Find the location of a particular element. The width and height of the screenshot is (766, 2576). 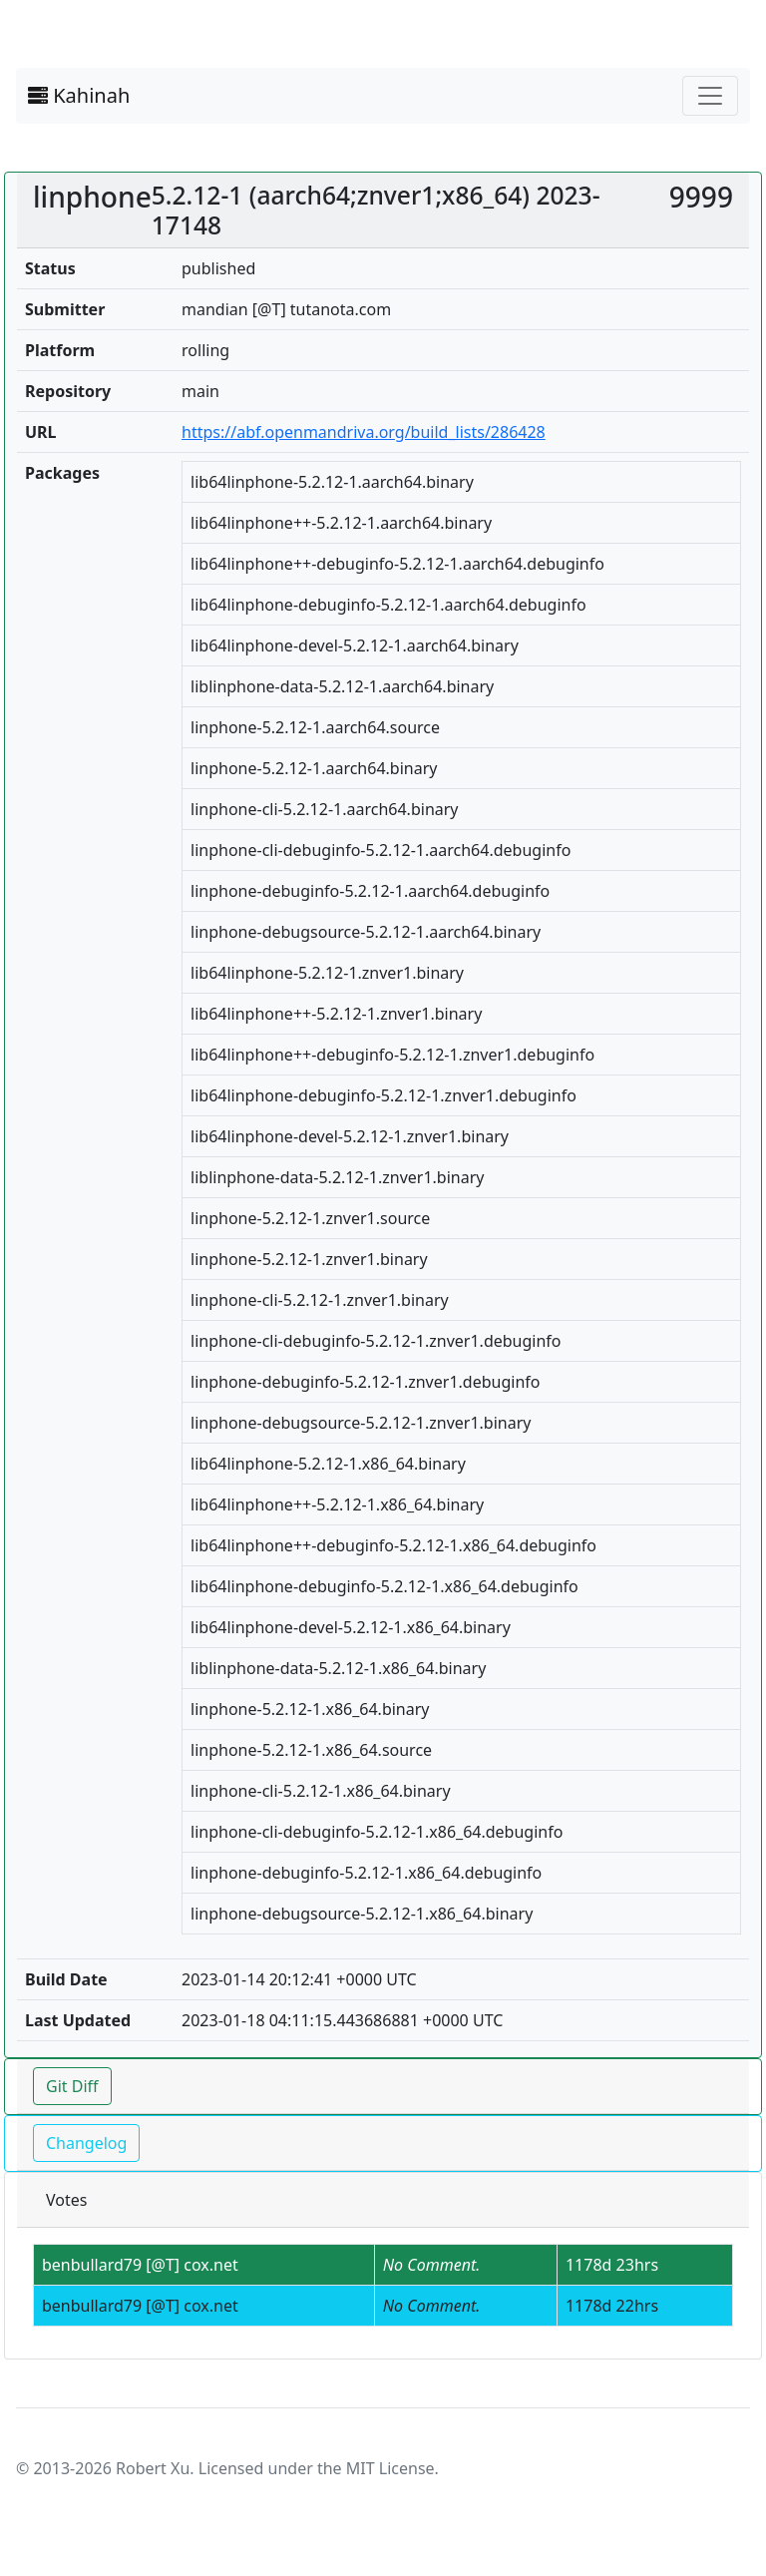

Votes is located at coordinates (66, 2200).